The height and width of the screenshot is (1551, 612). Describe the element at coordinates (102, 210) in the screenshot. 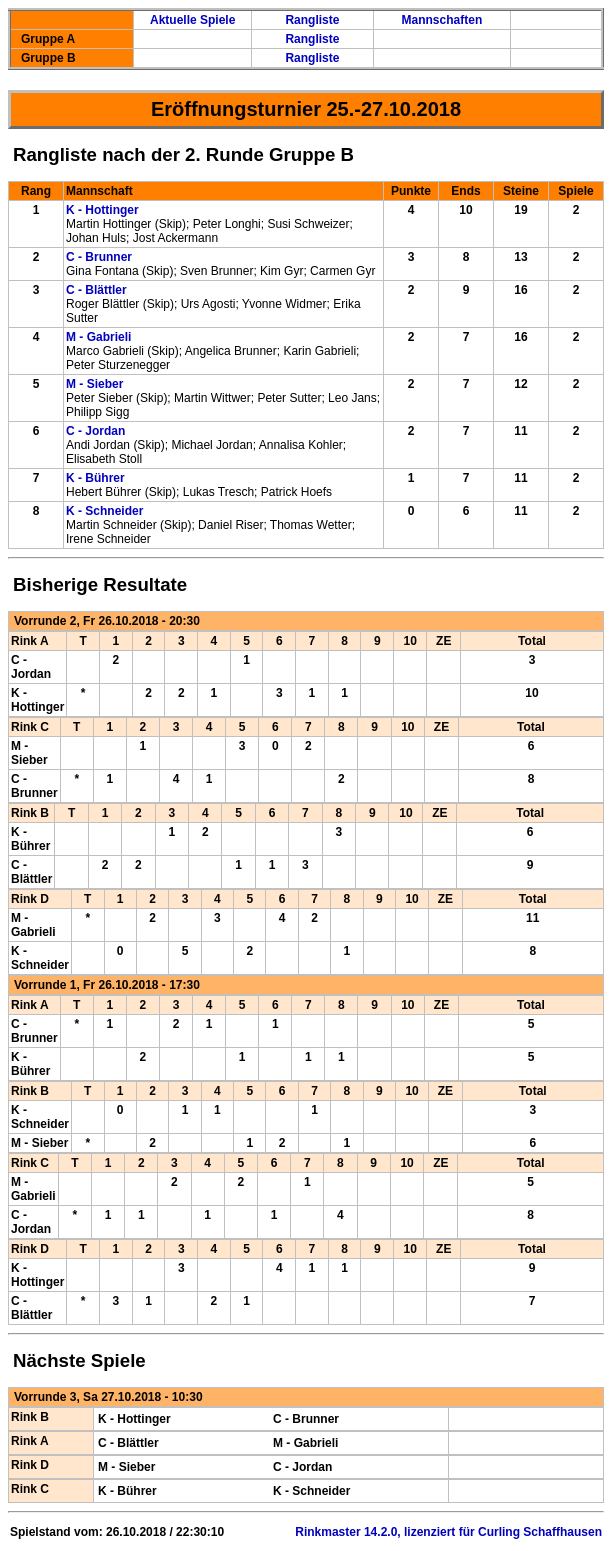

I see `K - Hottinger` at that location.